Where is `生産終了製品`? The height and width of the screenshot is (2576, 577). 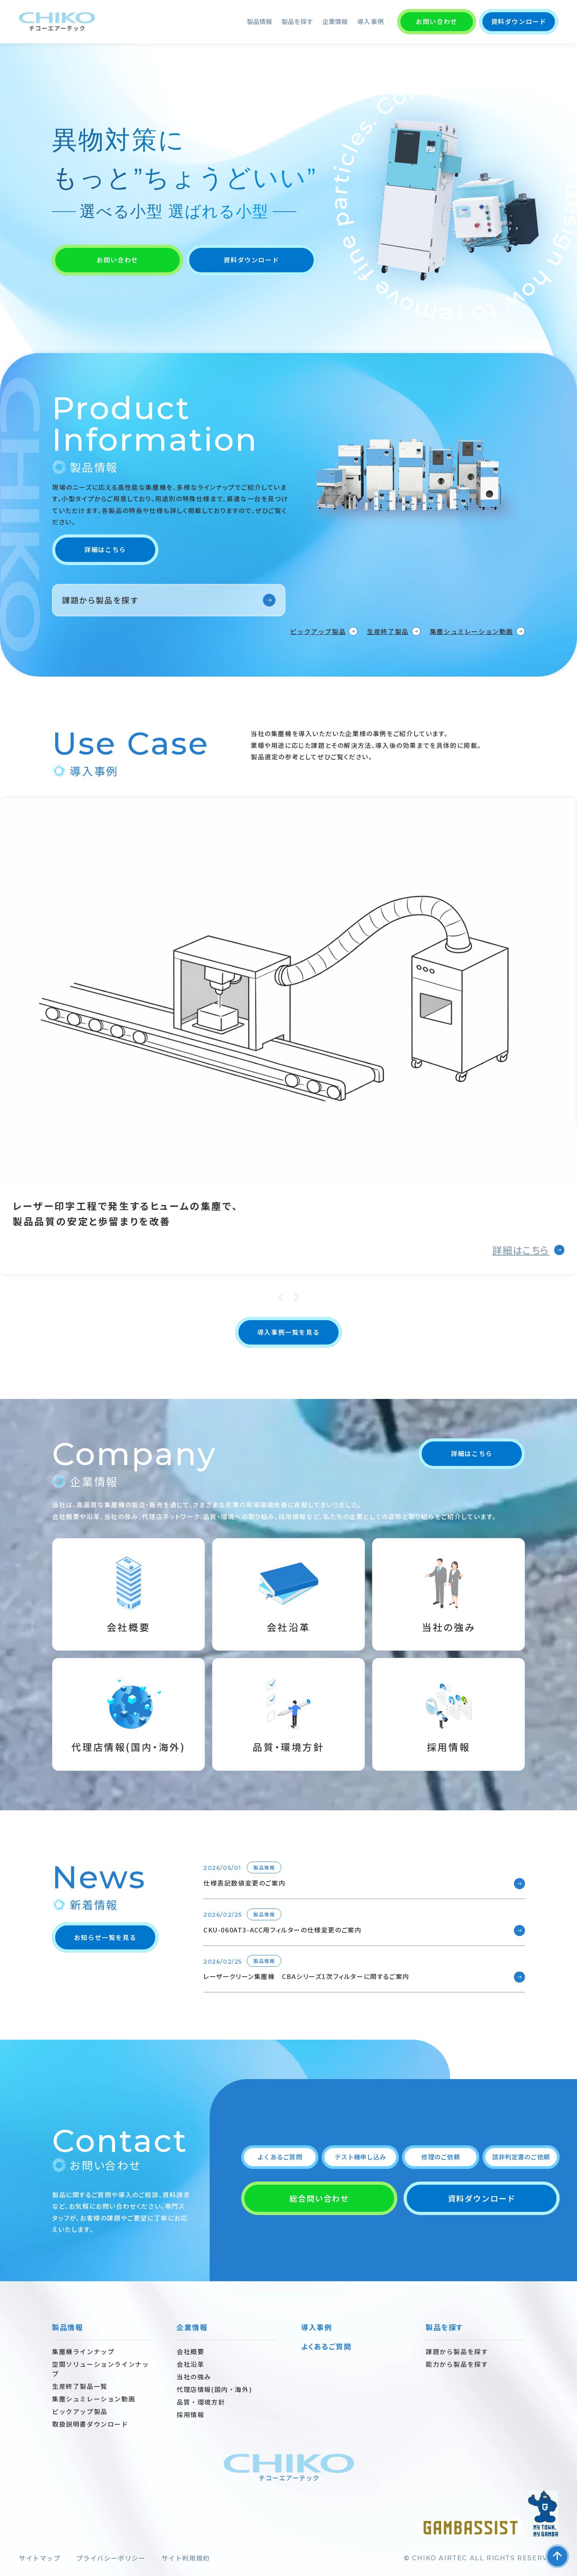 生産終了製品 is located at coordinates (388, 631).